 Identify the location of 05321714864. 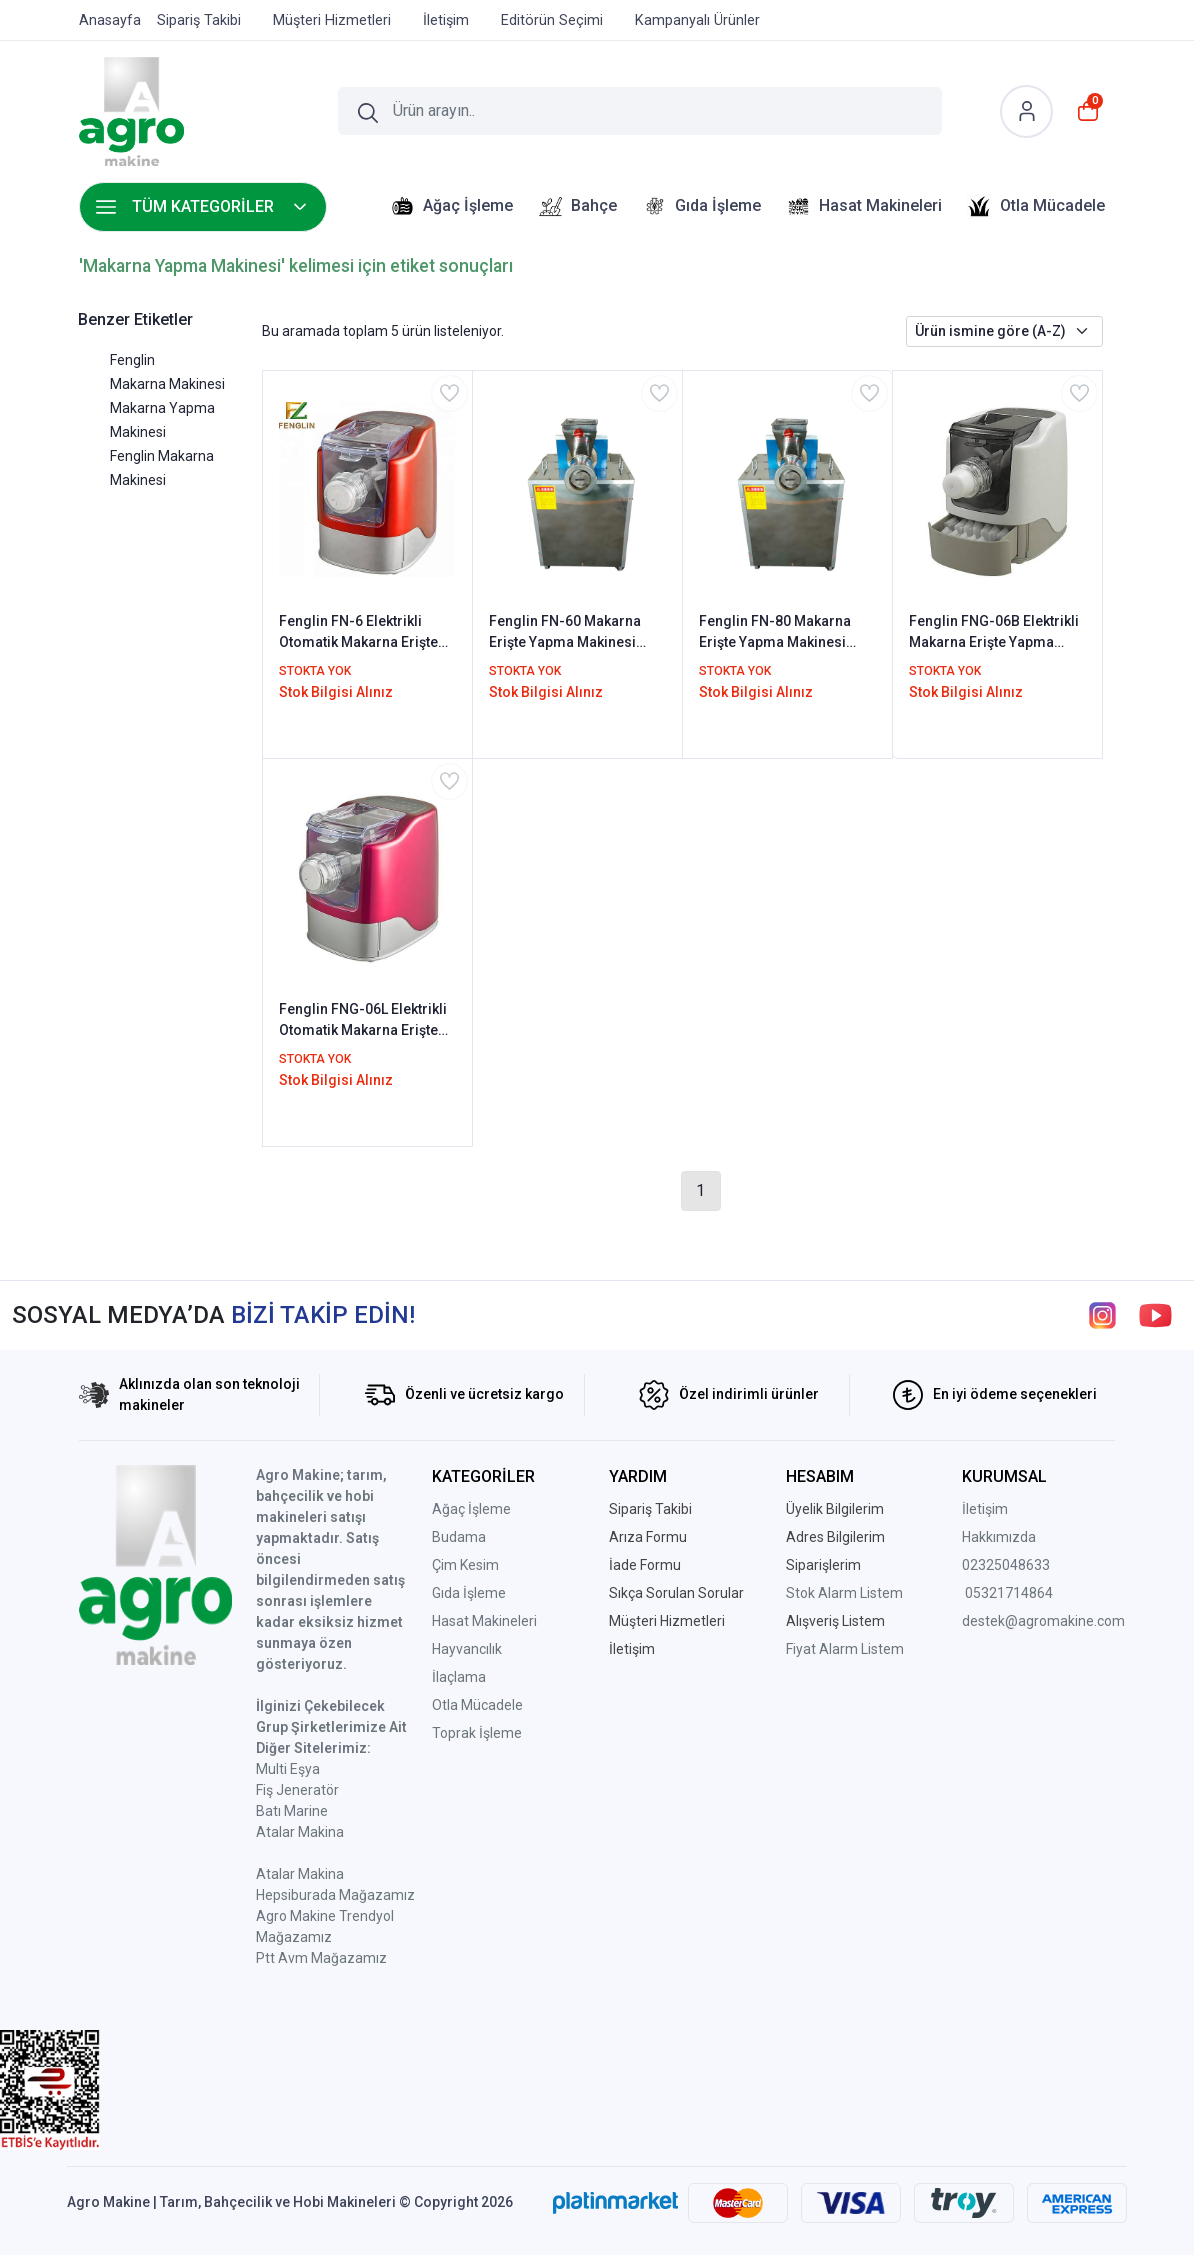
(1009, 1593).